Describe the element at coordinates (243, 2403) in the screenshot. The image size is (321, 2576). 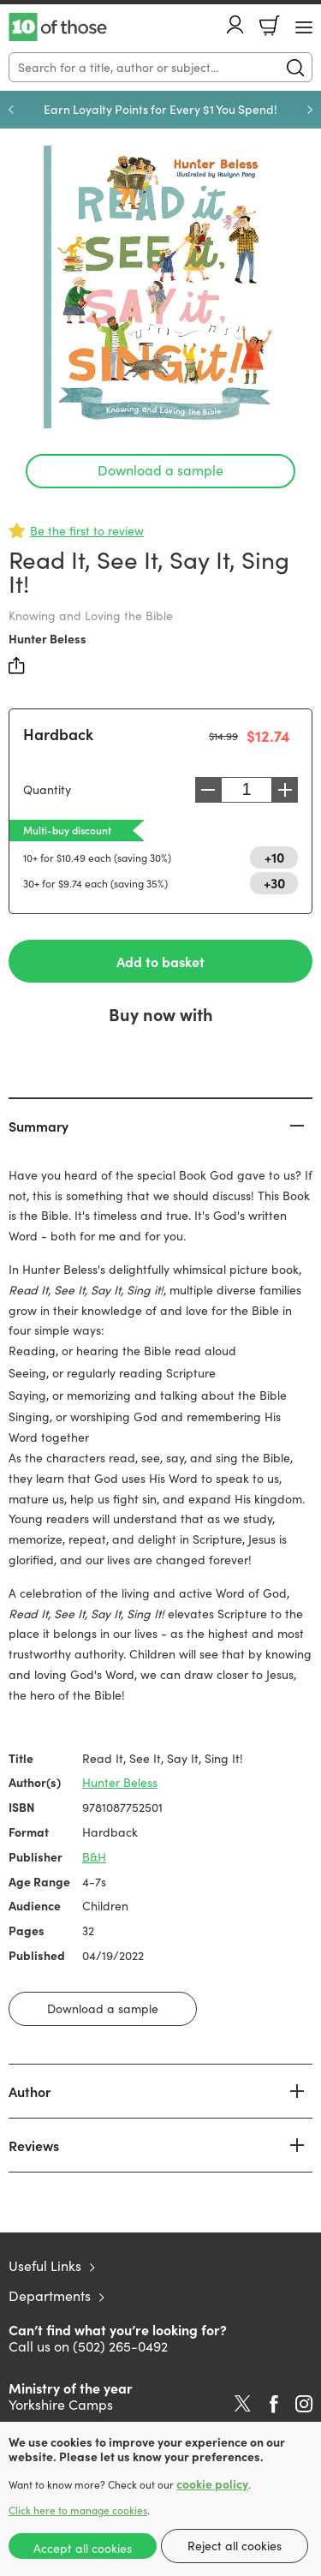
I see `Twitter` at that location.